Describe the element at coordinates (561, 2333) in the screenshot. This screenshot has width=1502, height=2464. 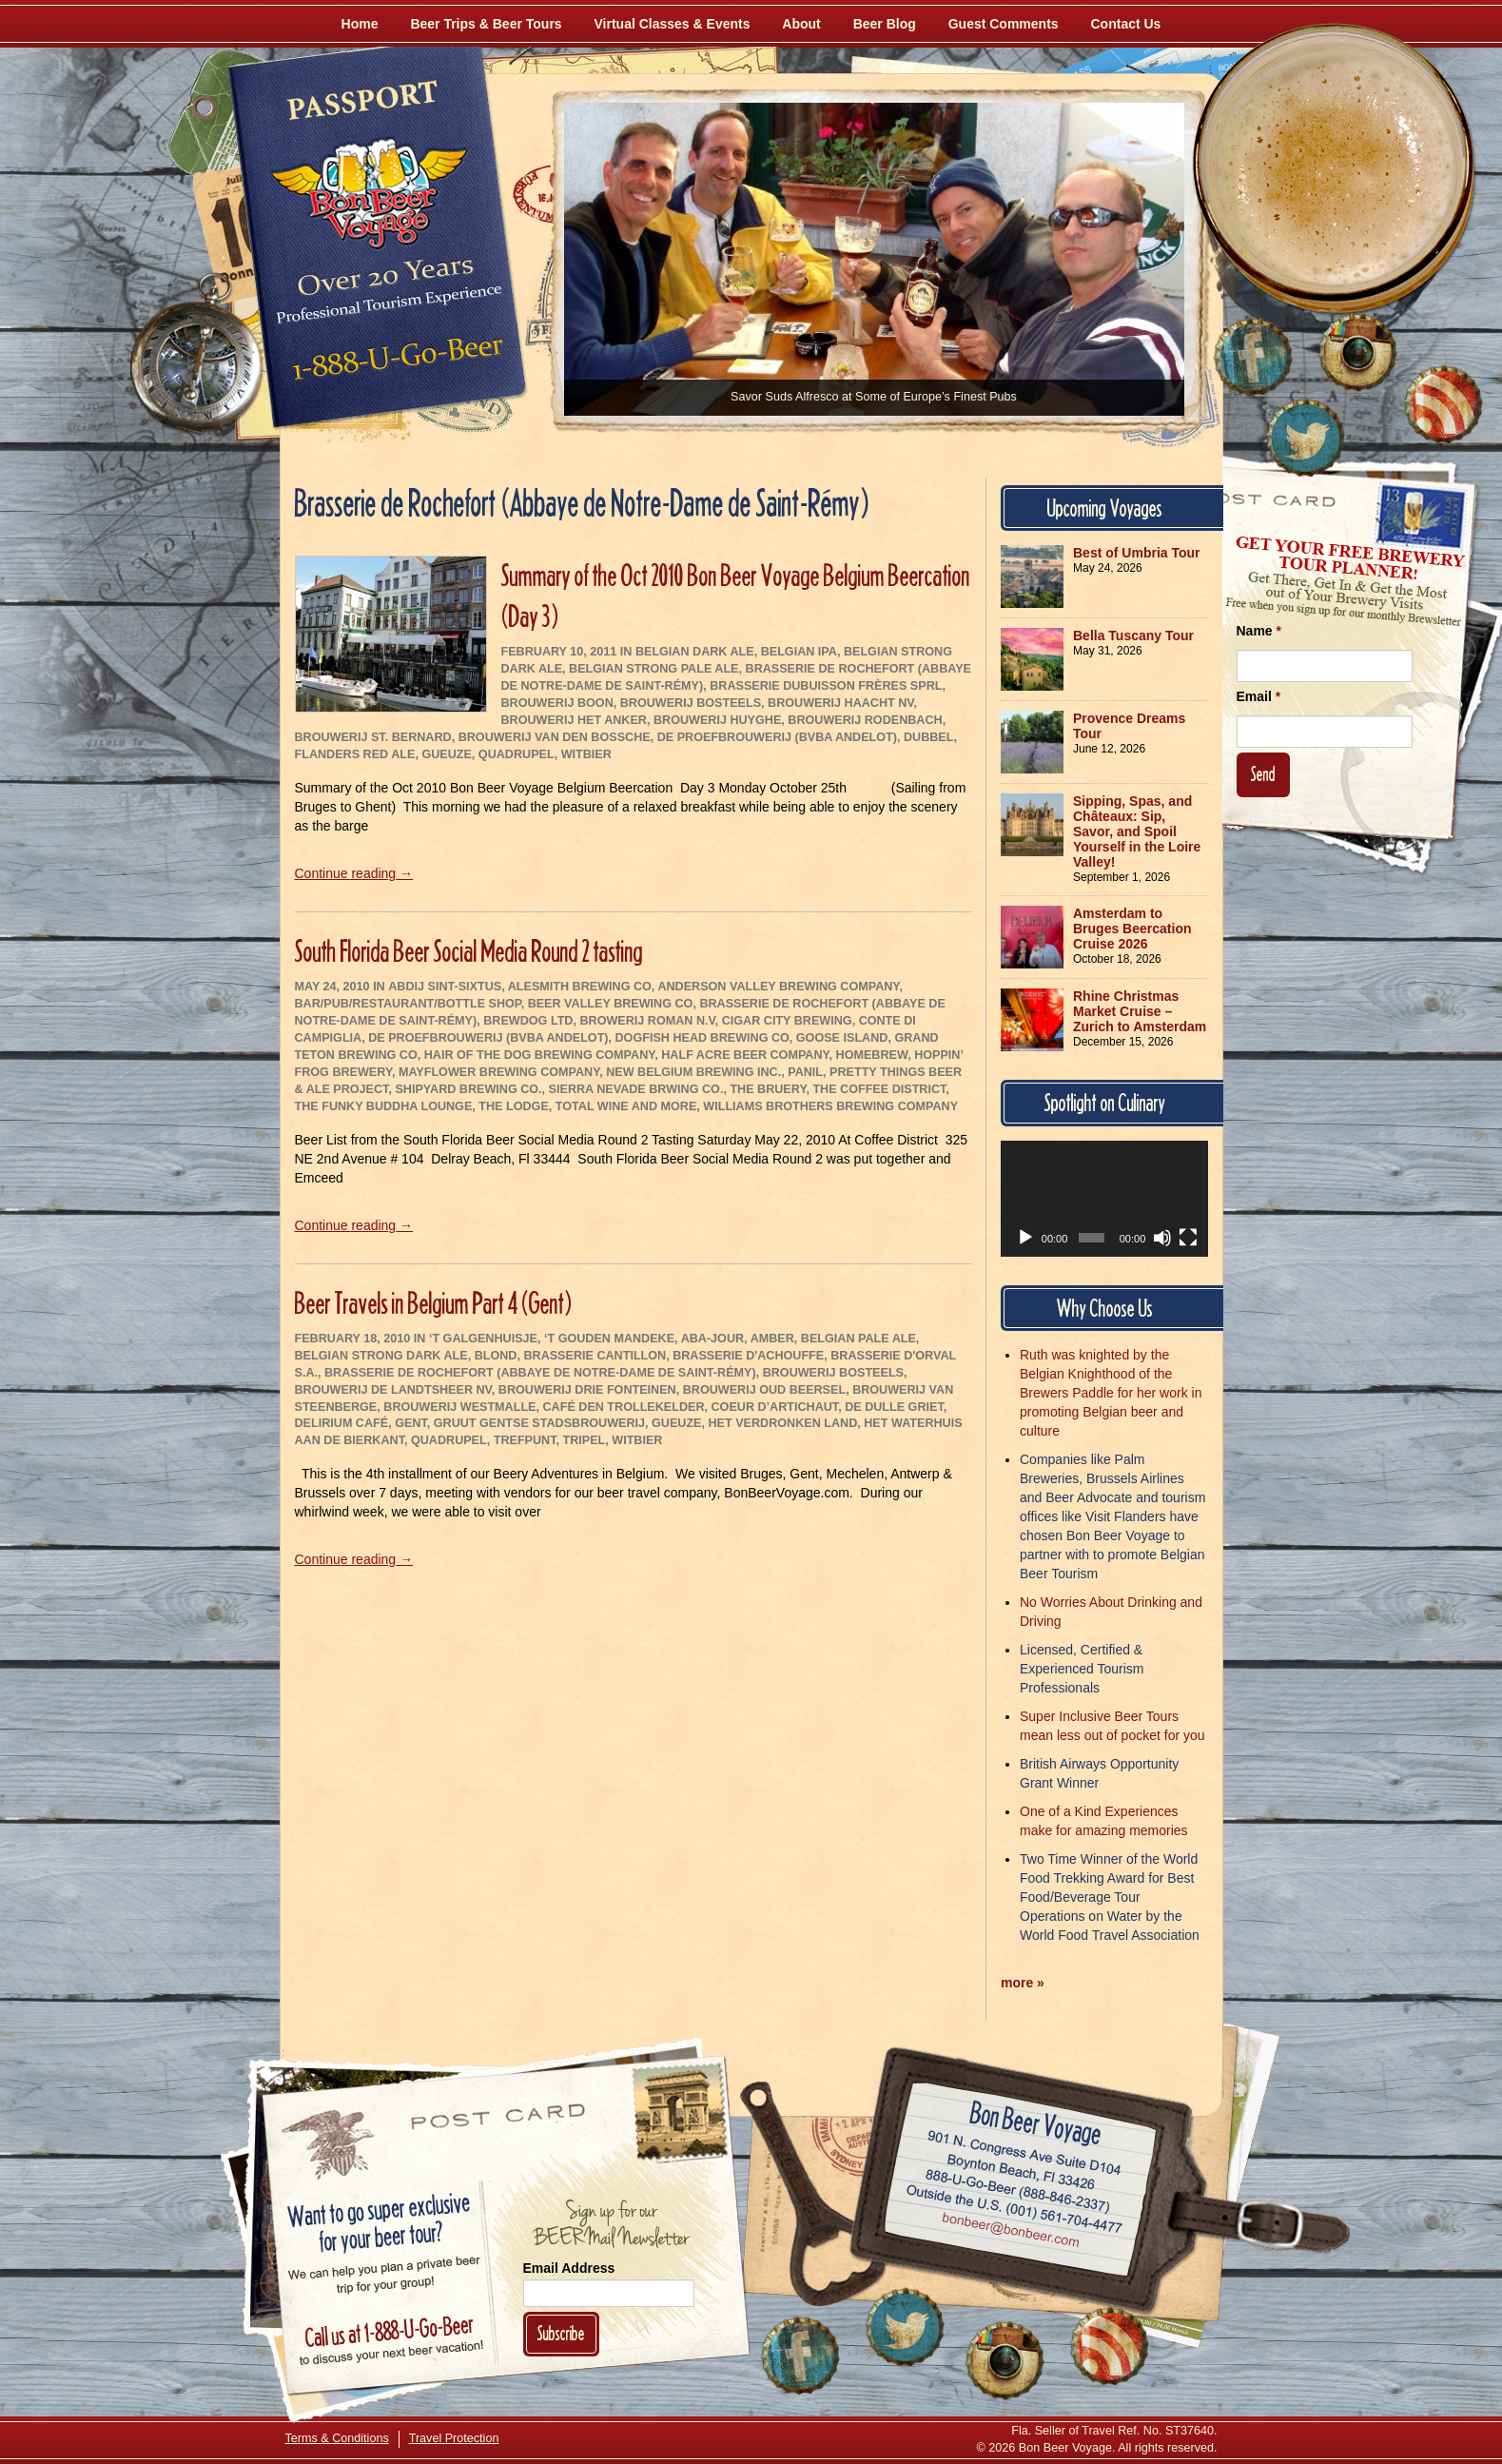
I see `Subscribe` at that location.